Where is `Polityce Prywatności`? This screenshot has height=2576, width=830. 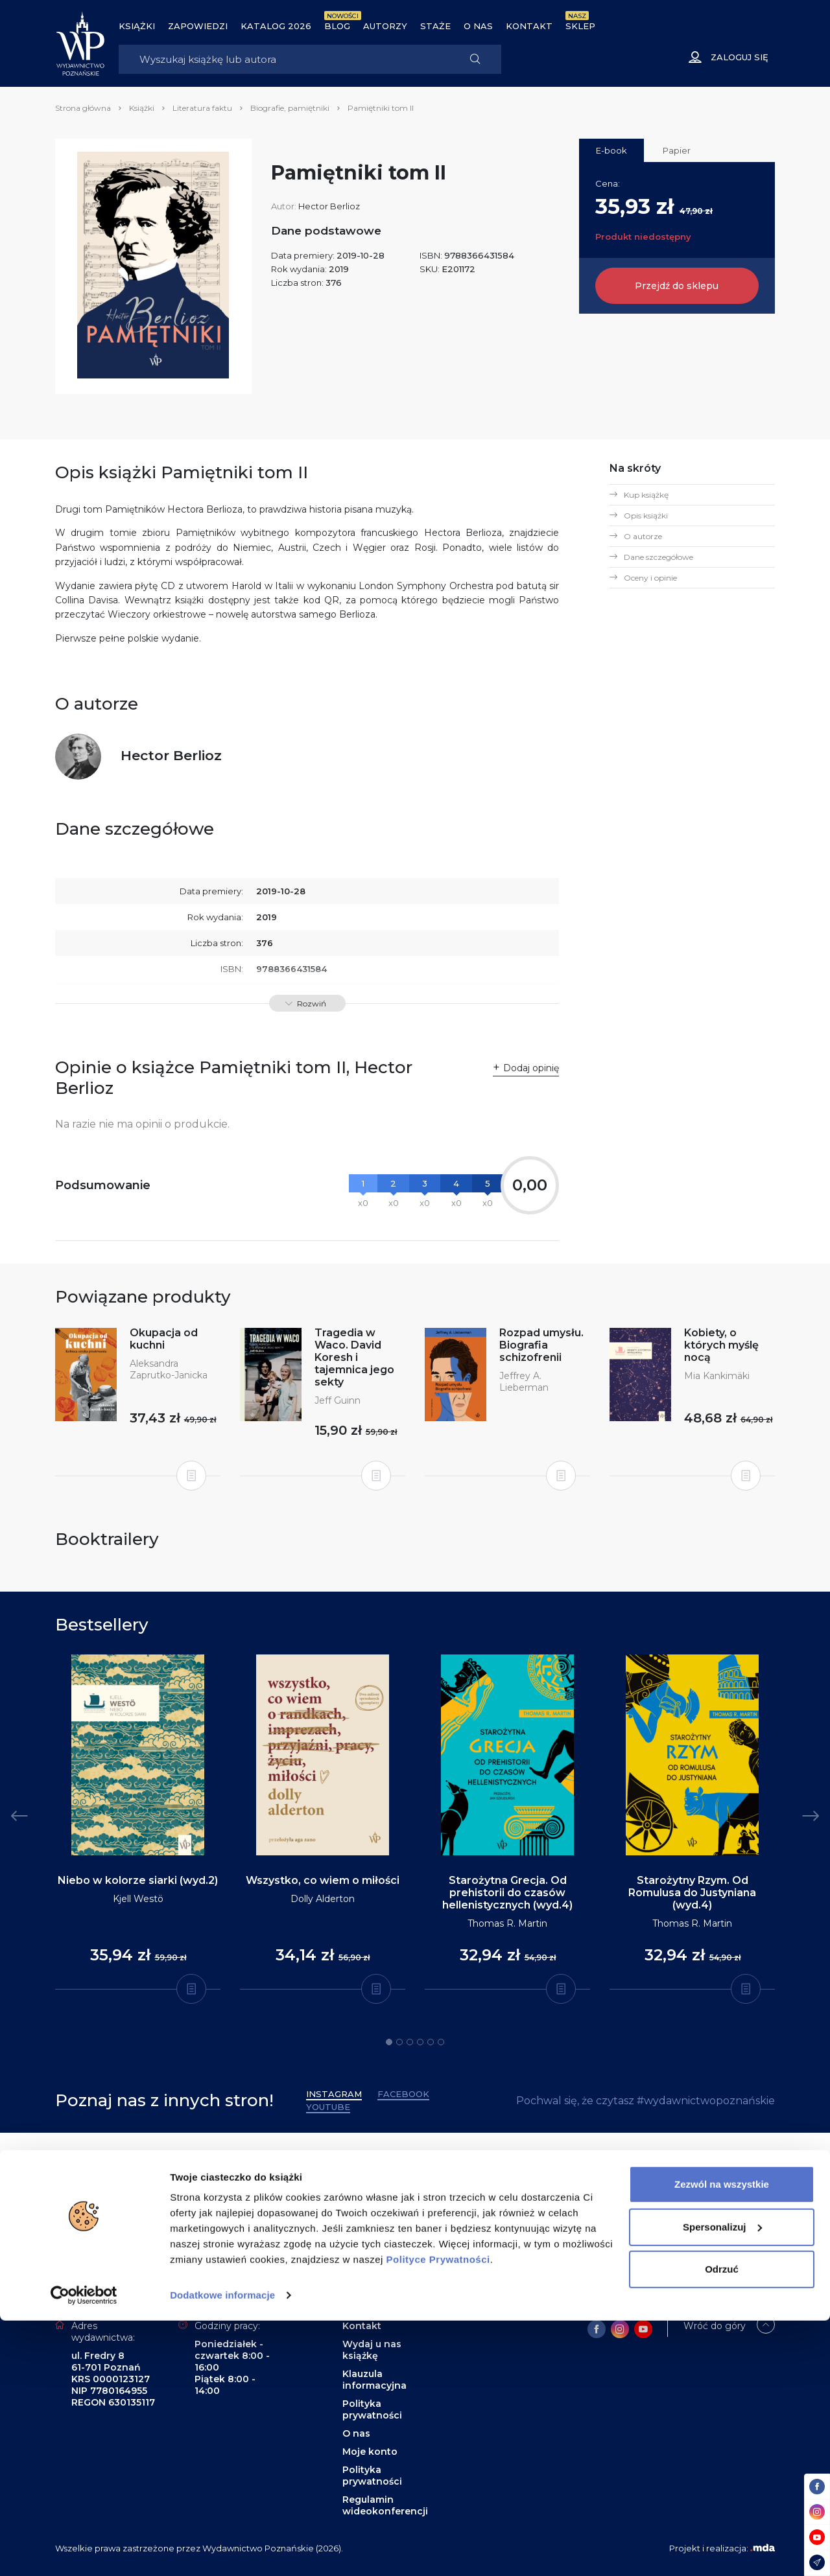
Polityce Prywatności is located at coordinates (438, 2514).